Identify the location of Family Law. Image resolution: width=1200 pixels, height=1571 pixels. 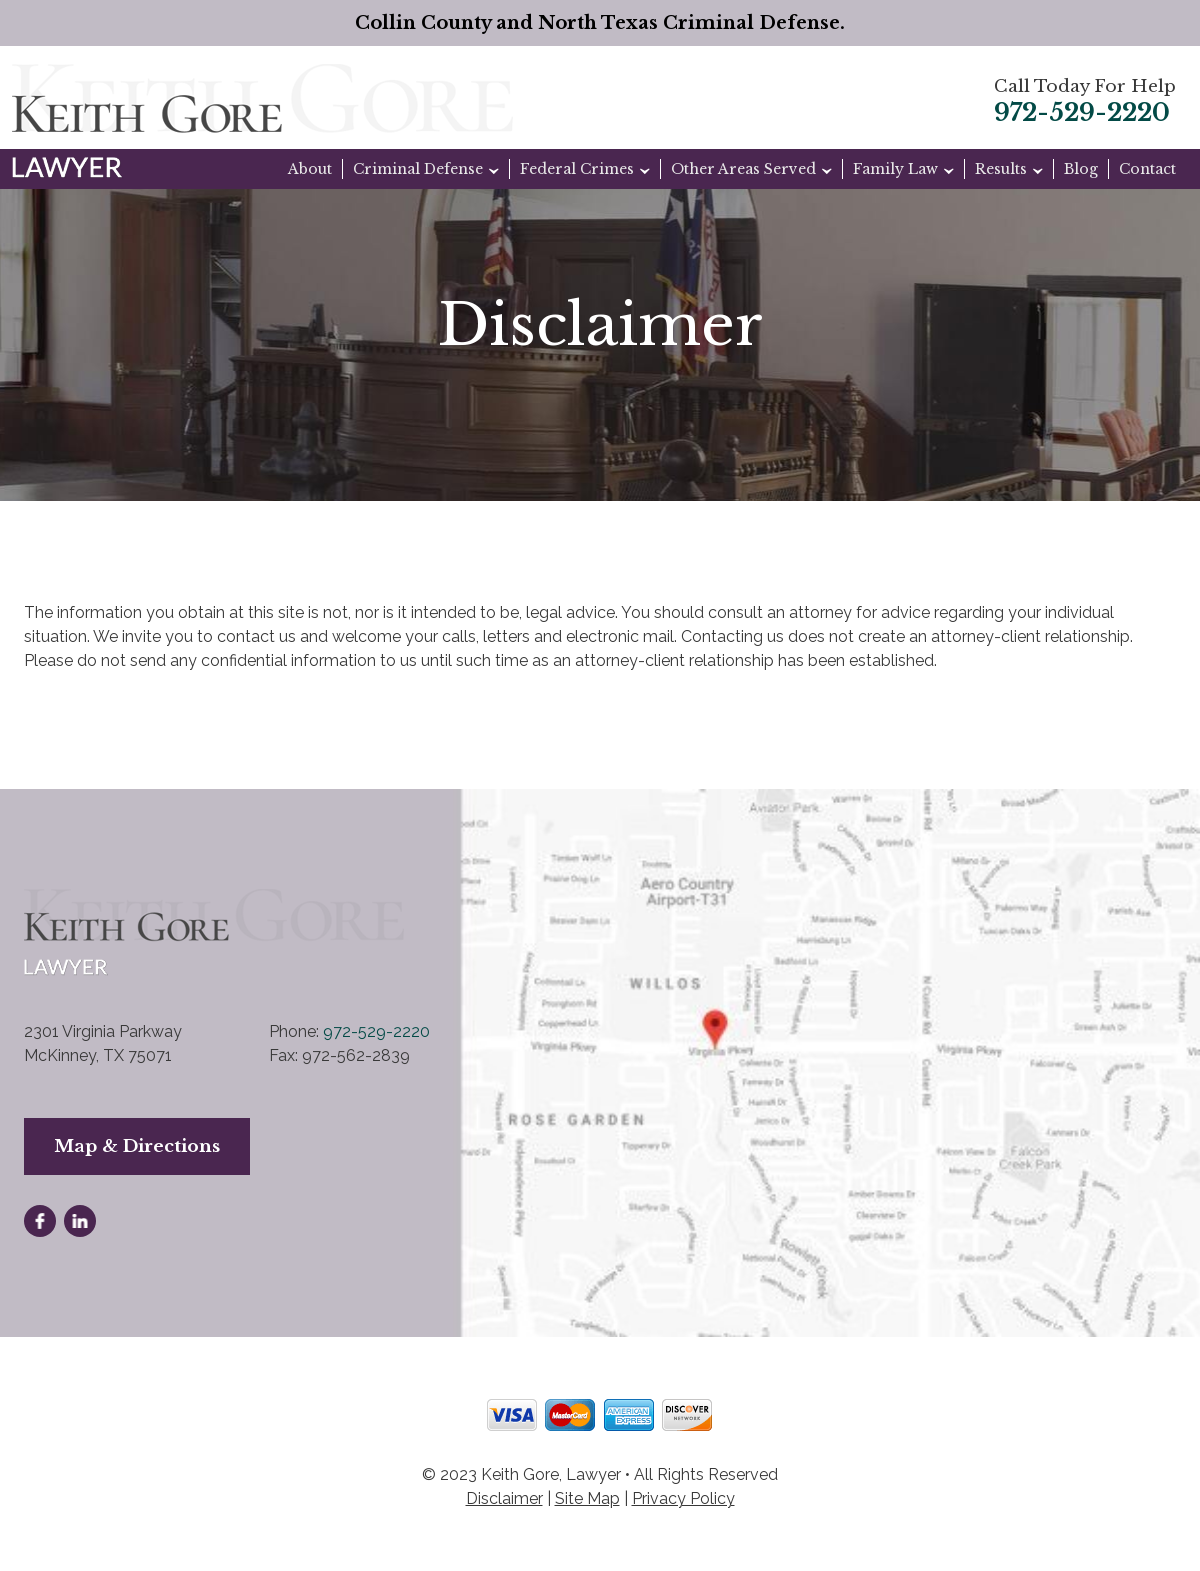
(895, 169).